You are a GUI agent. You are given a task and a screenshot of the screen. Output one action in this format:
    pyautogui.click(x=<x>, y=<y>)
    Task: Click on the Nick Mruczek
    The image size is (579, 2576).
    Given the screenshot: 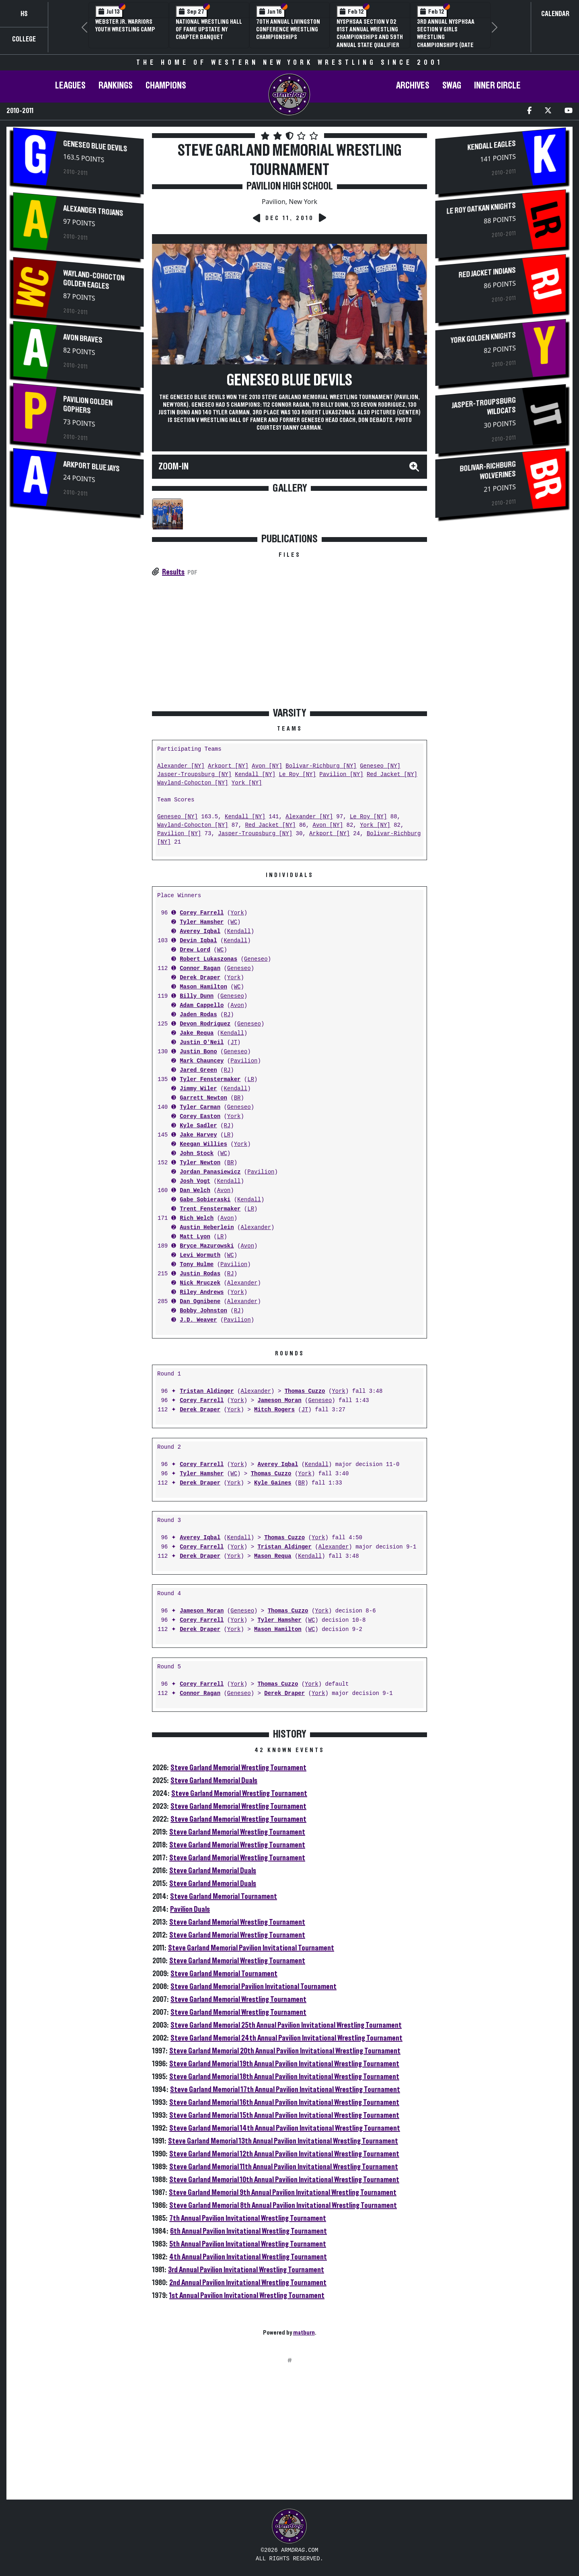 What is the action you would take?
    pyautogui.click(x=200, y=1283)
    